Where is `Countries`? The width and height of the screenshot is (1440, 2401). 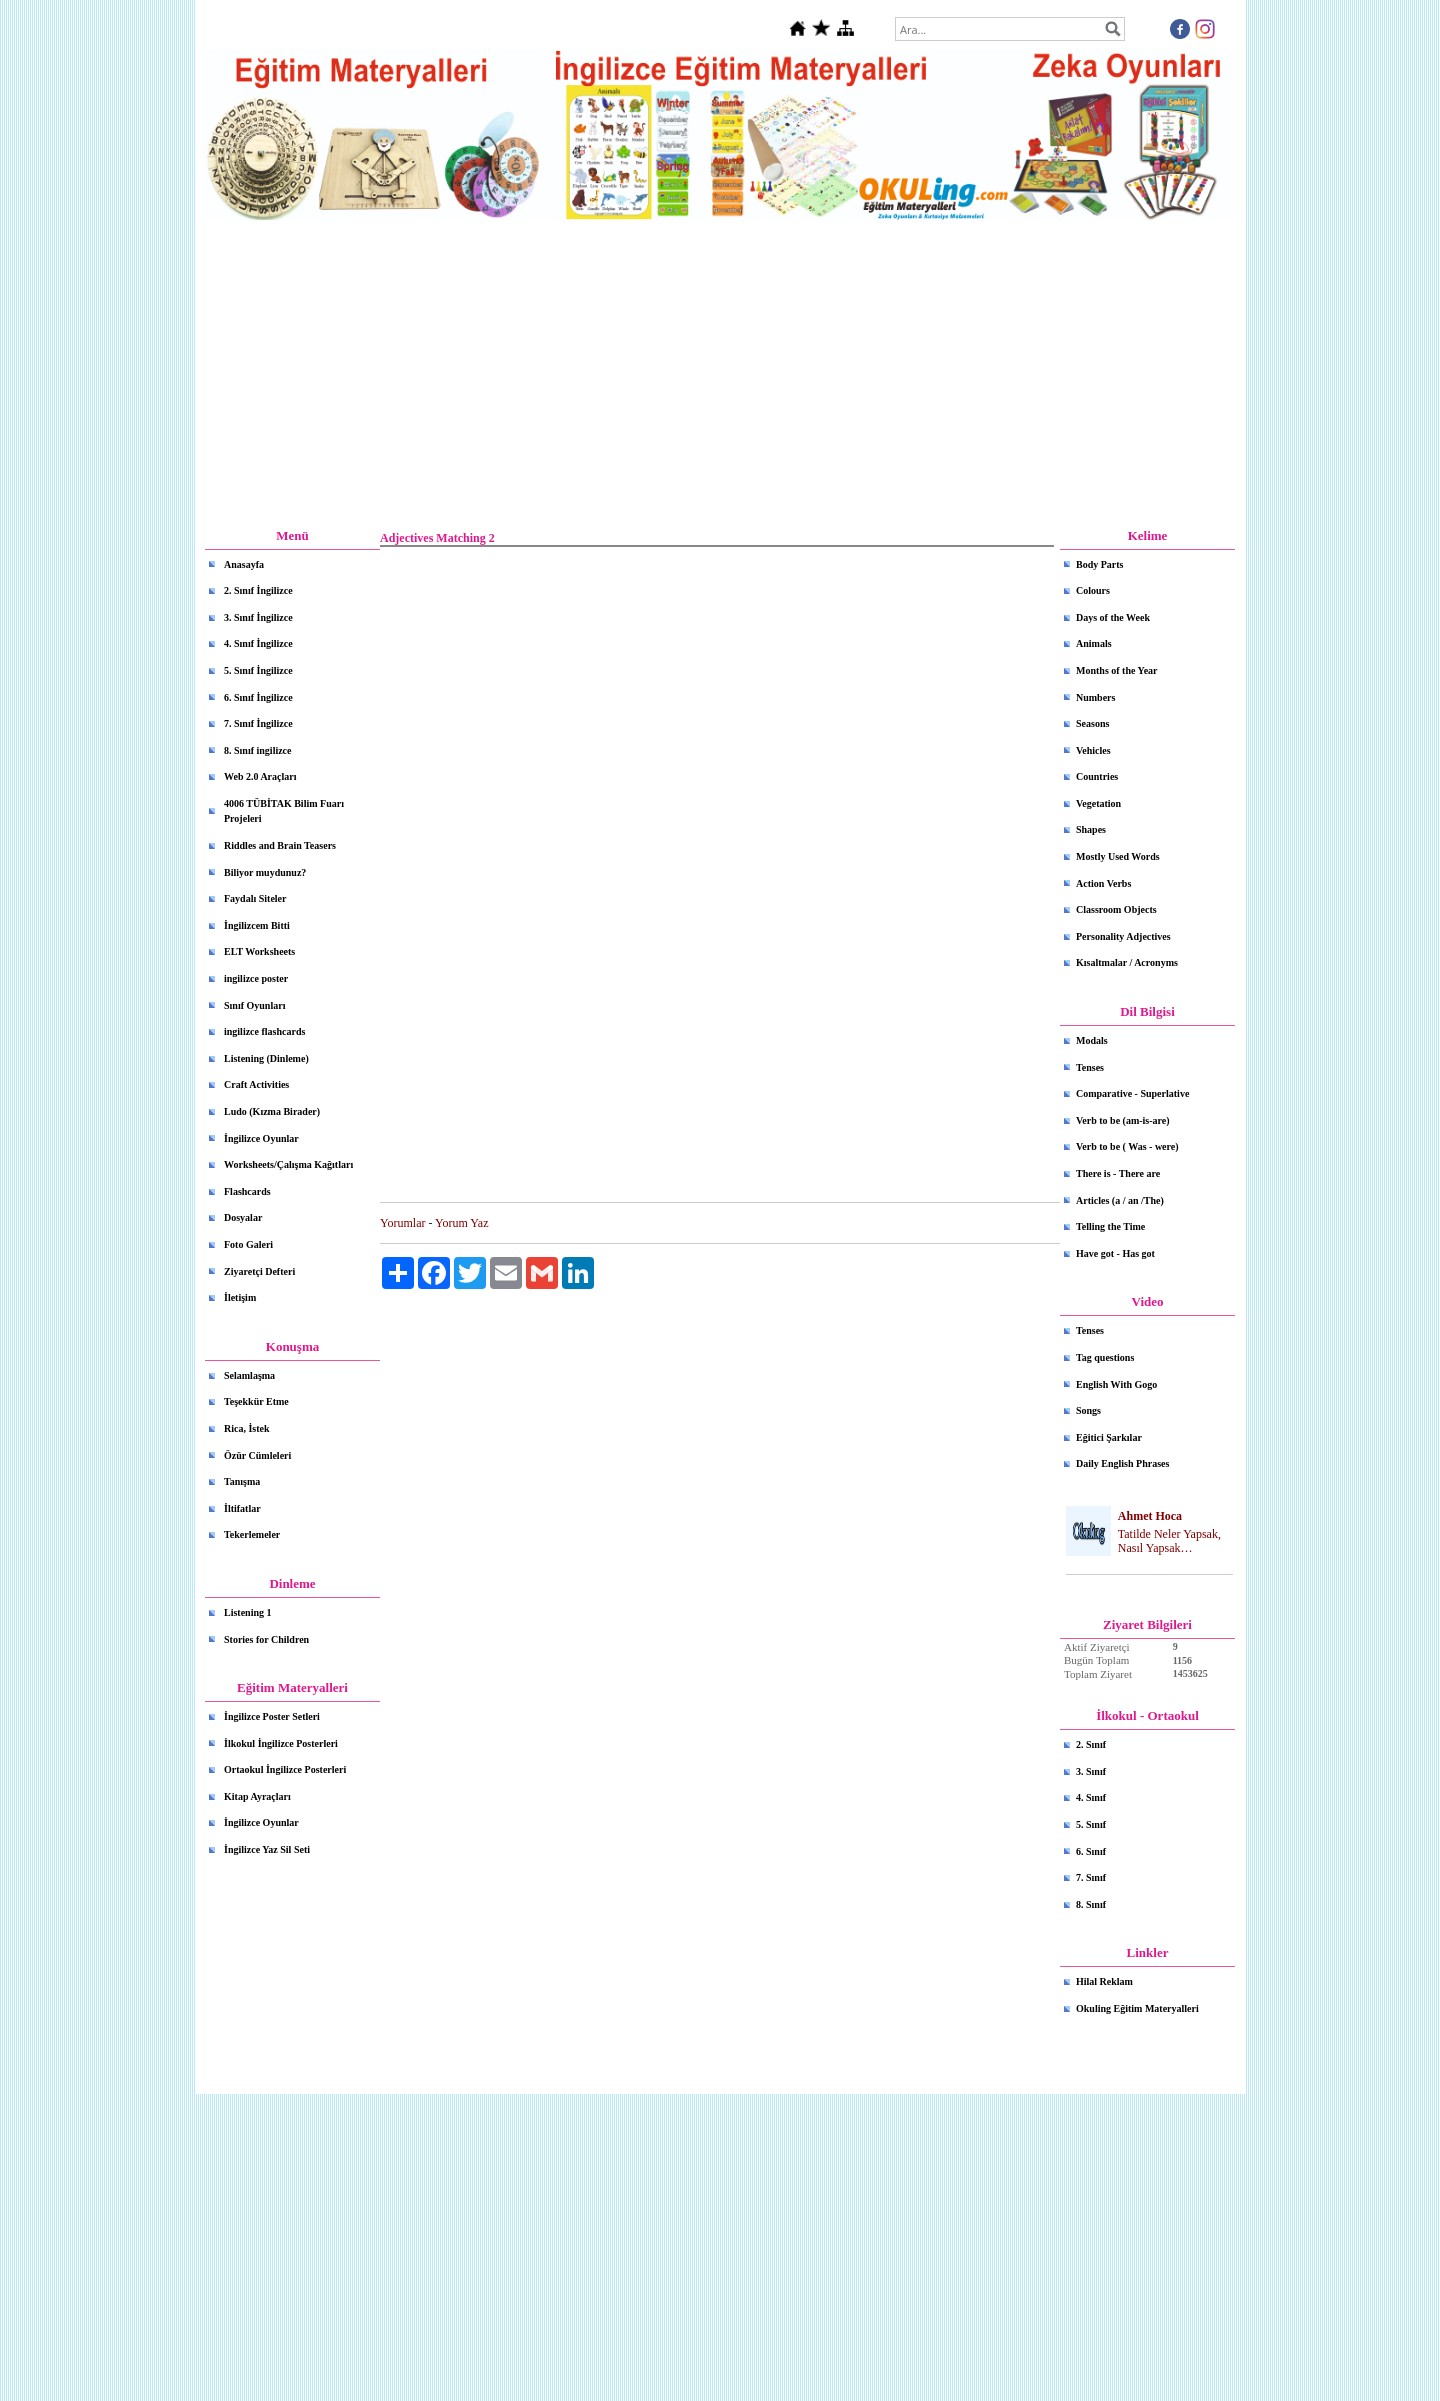
Countries is located at coordinates (1097, 776).